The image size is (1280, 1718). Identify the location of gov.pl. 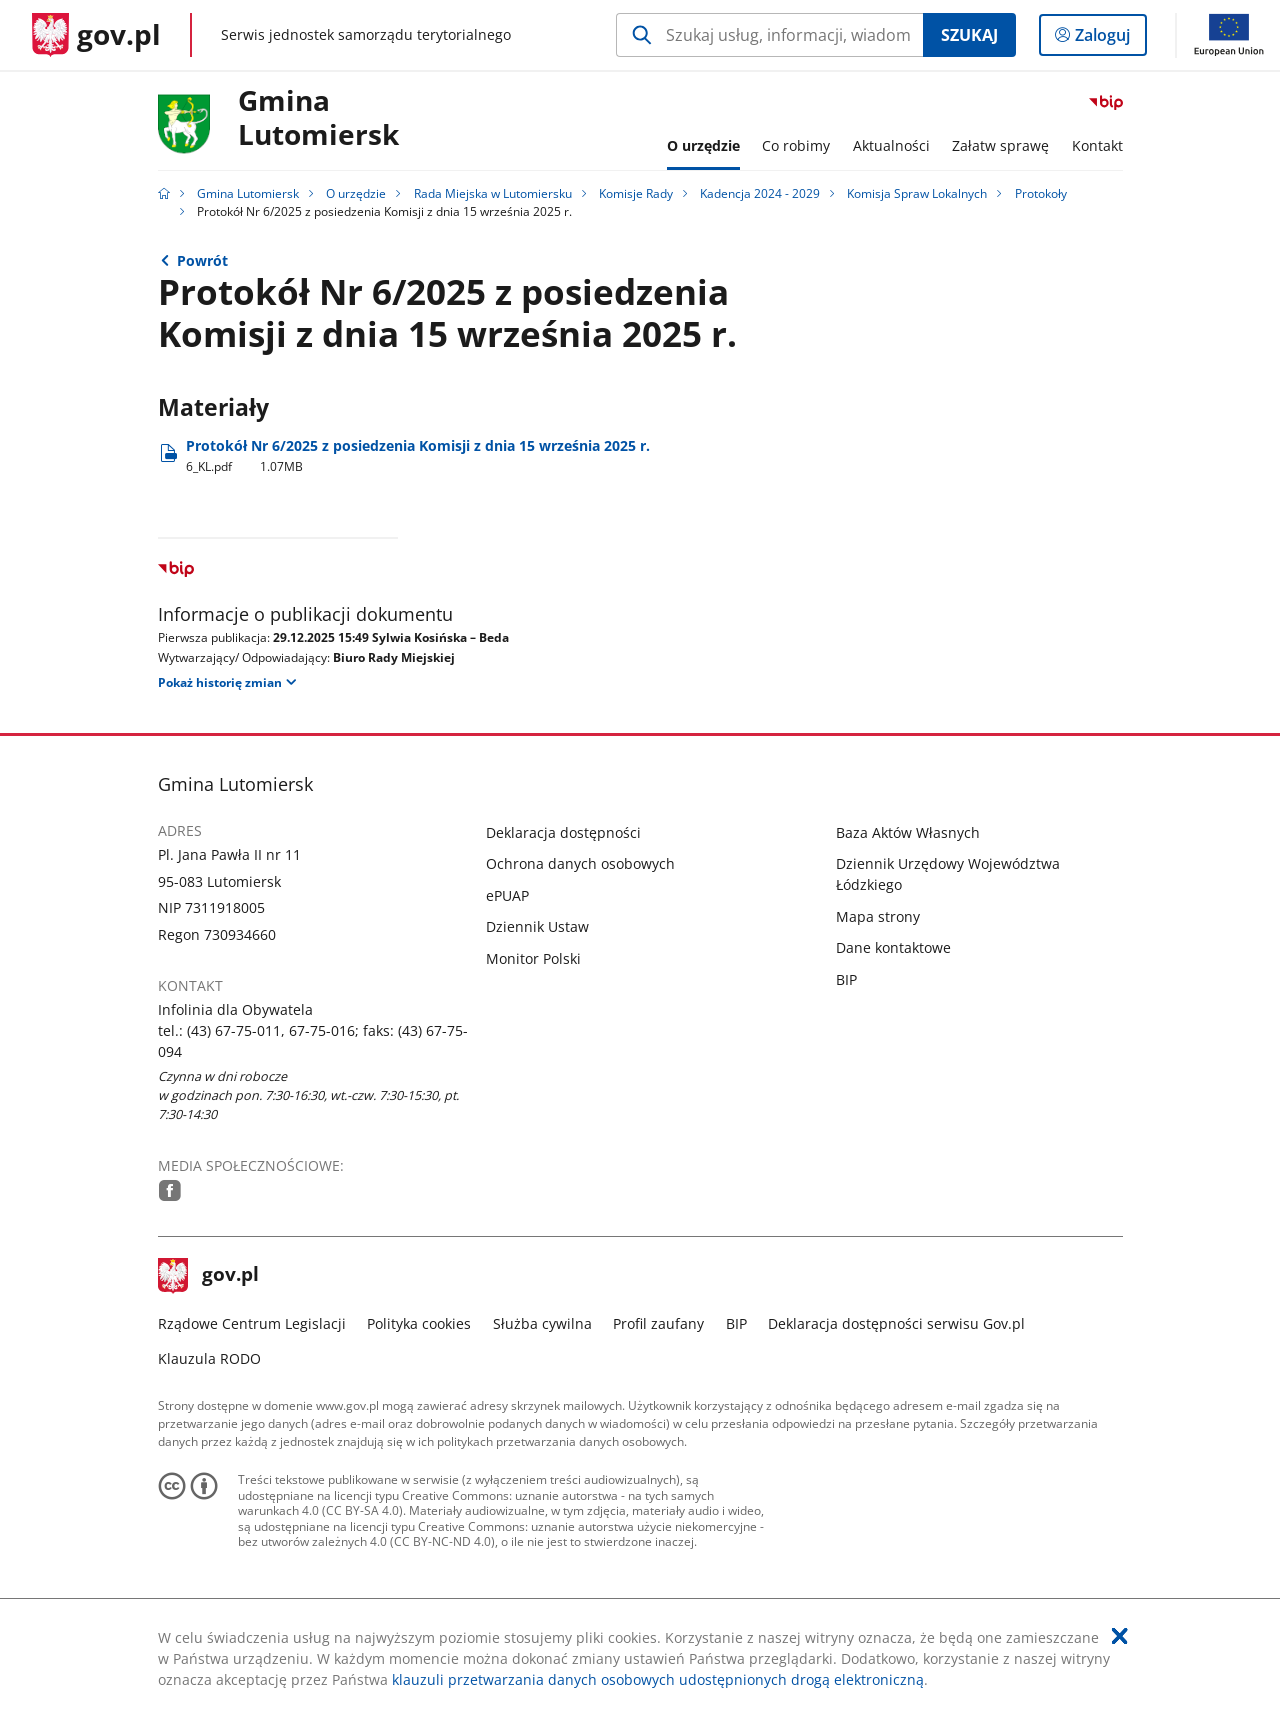
(209, 1276).